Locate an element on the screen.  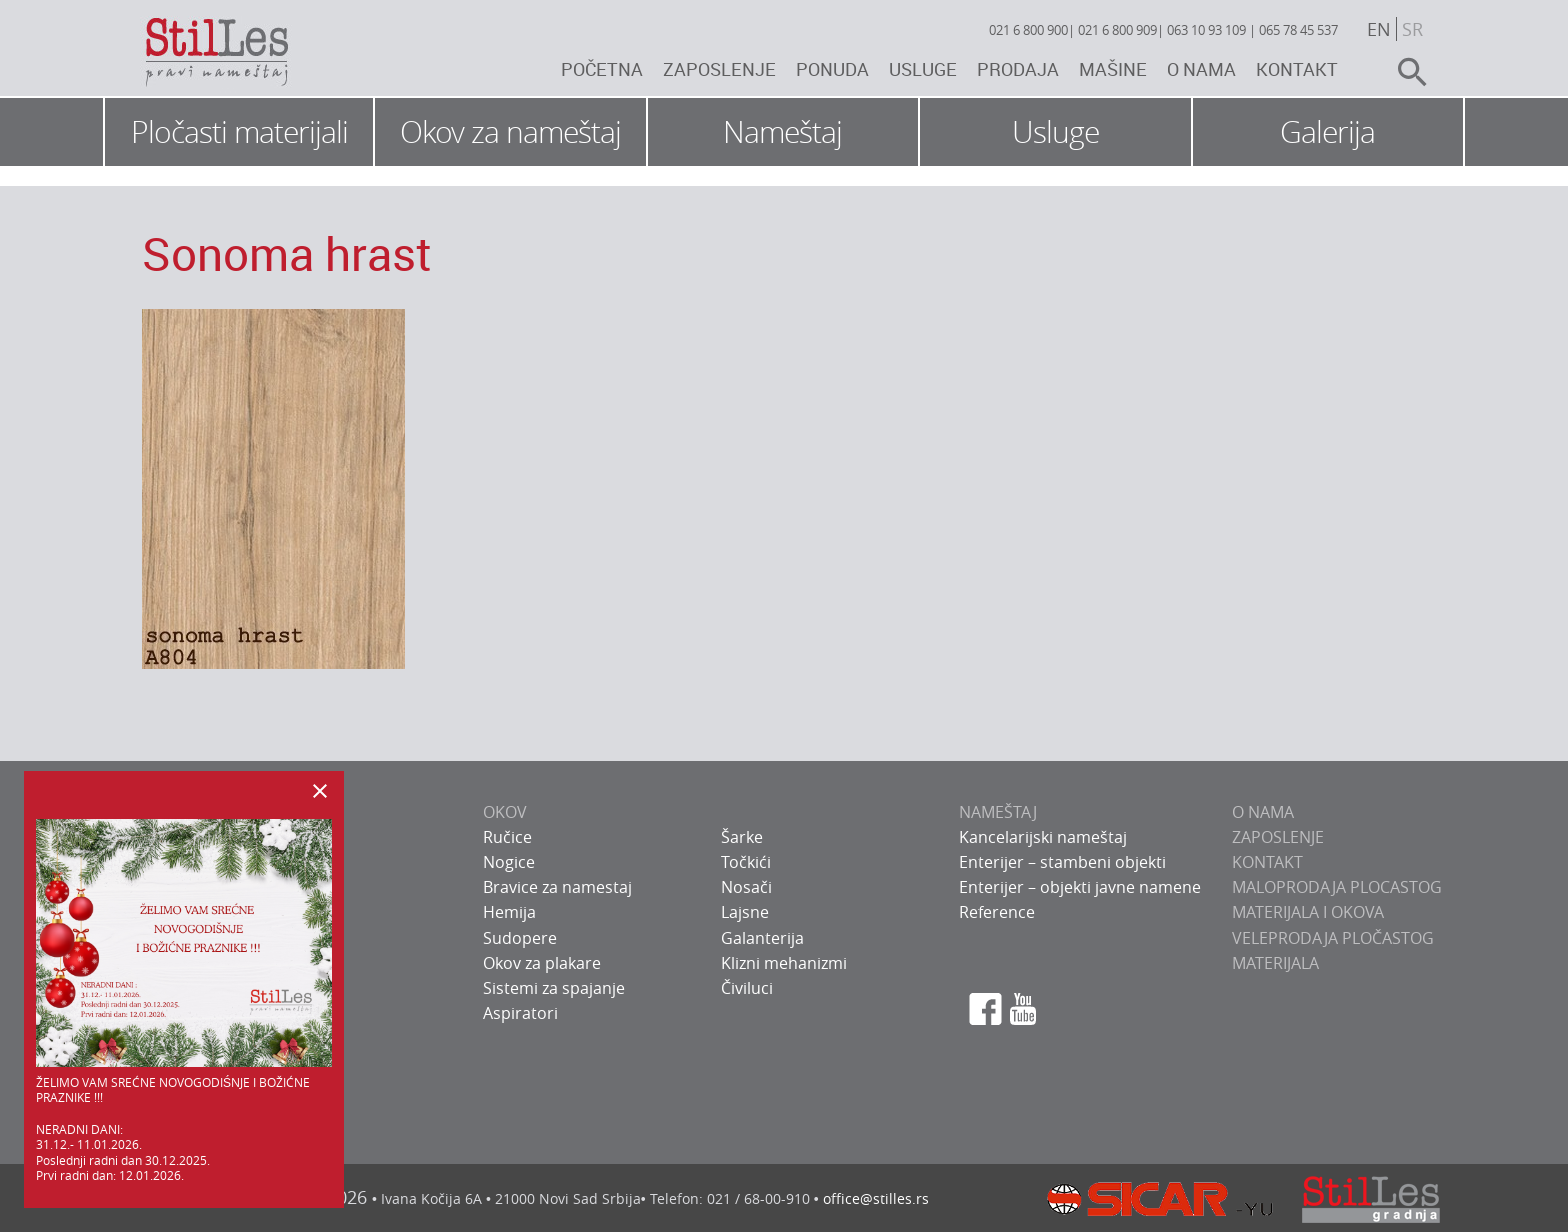
Kancelarijski nameštaj is located at coordinates (1043, 837).